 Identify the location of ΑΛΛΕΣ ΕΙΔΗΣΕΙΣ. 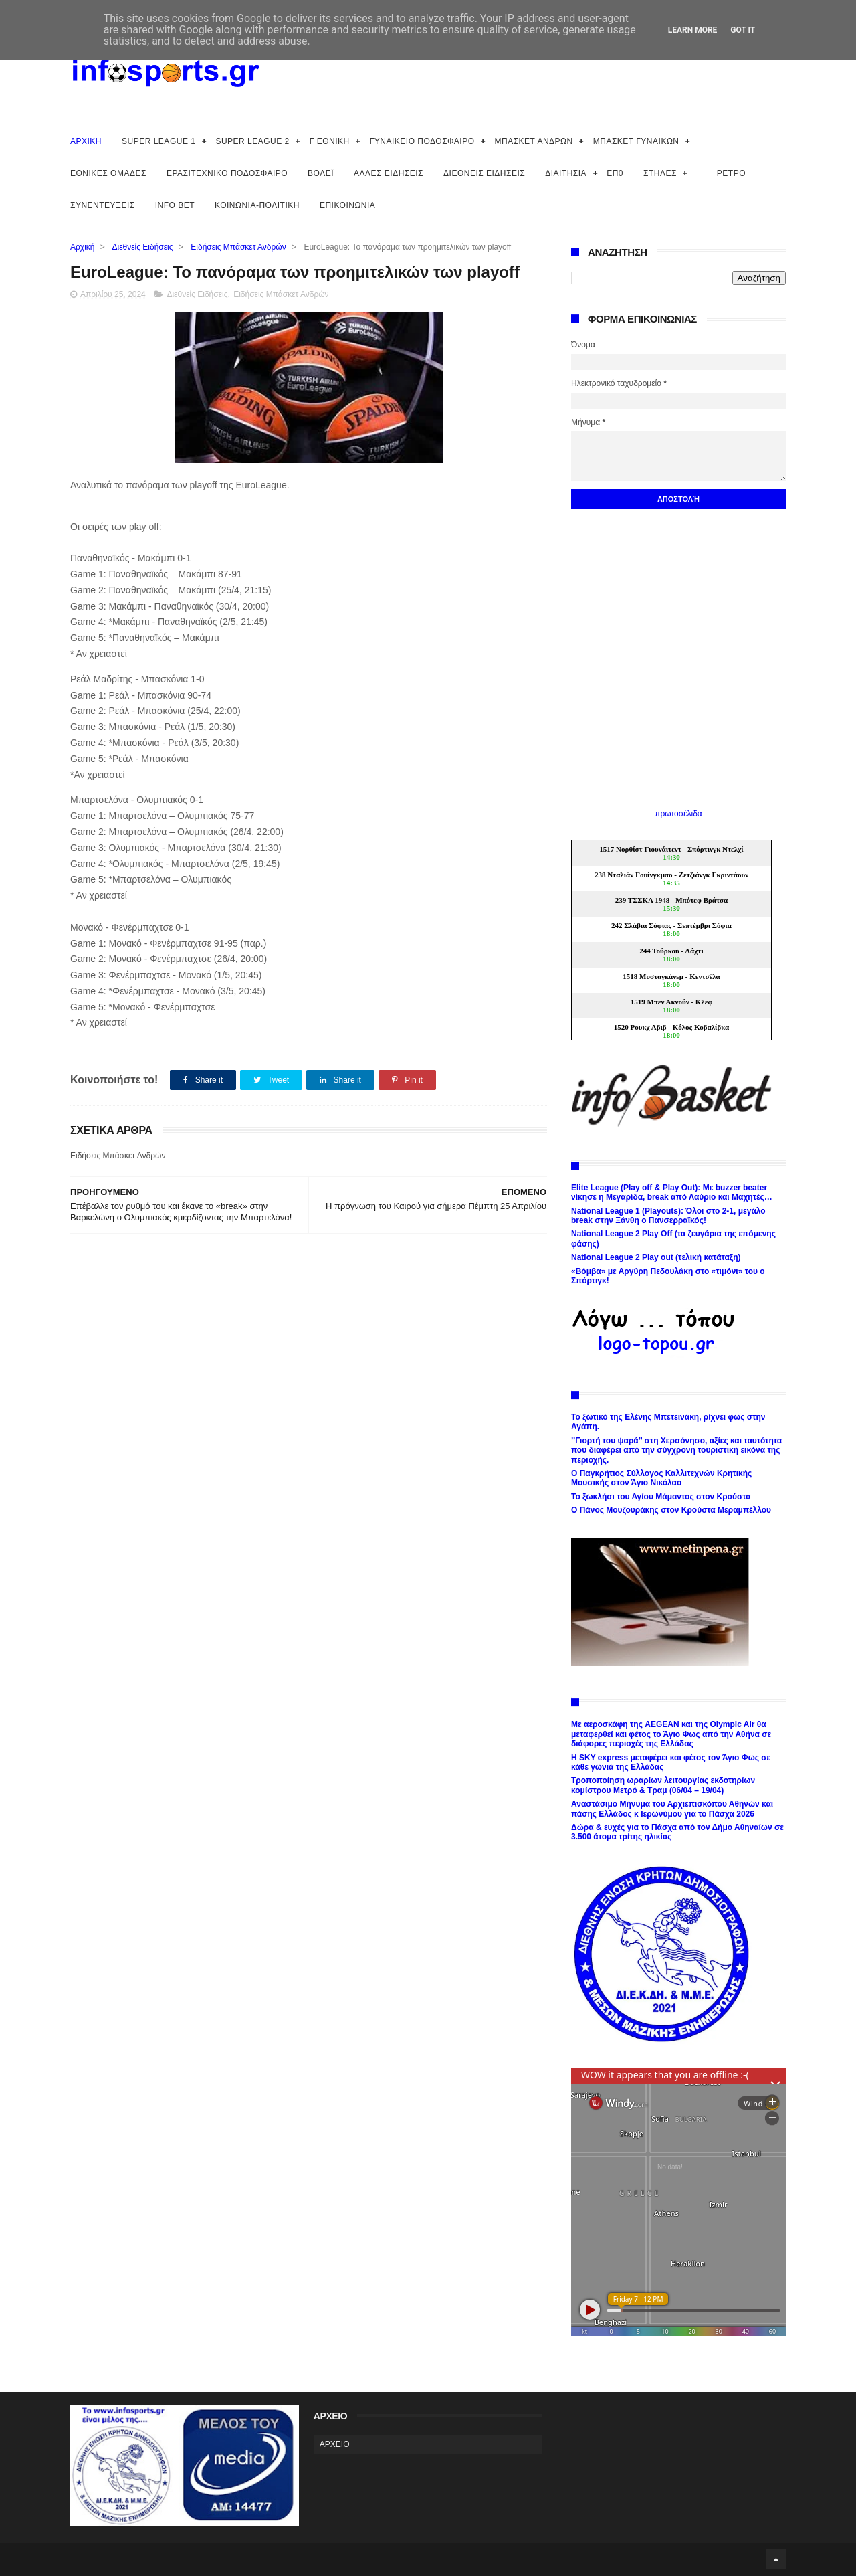
(388, 173).